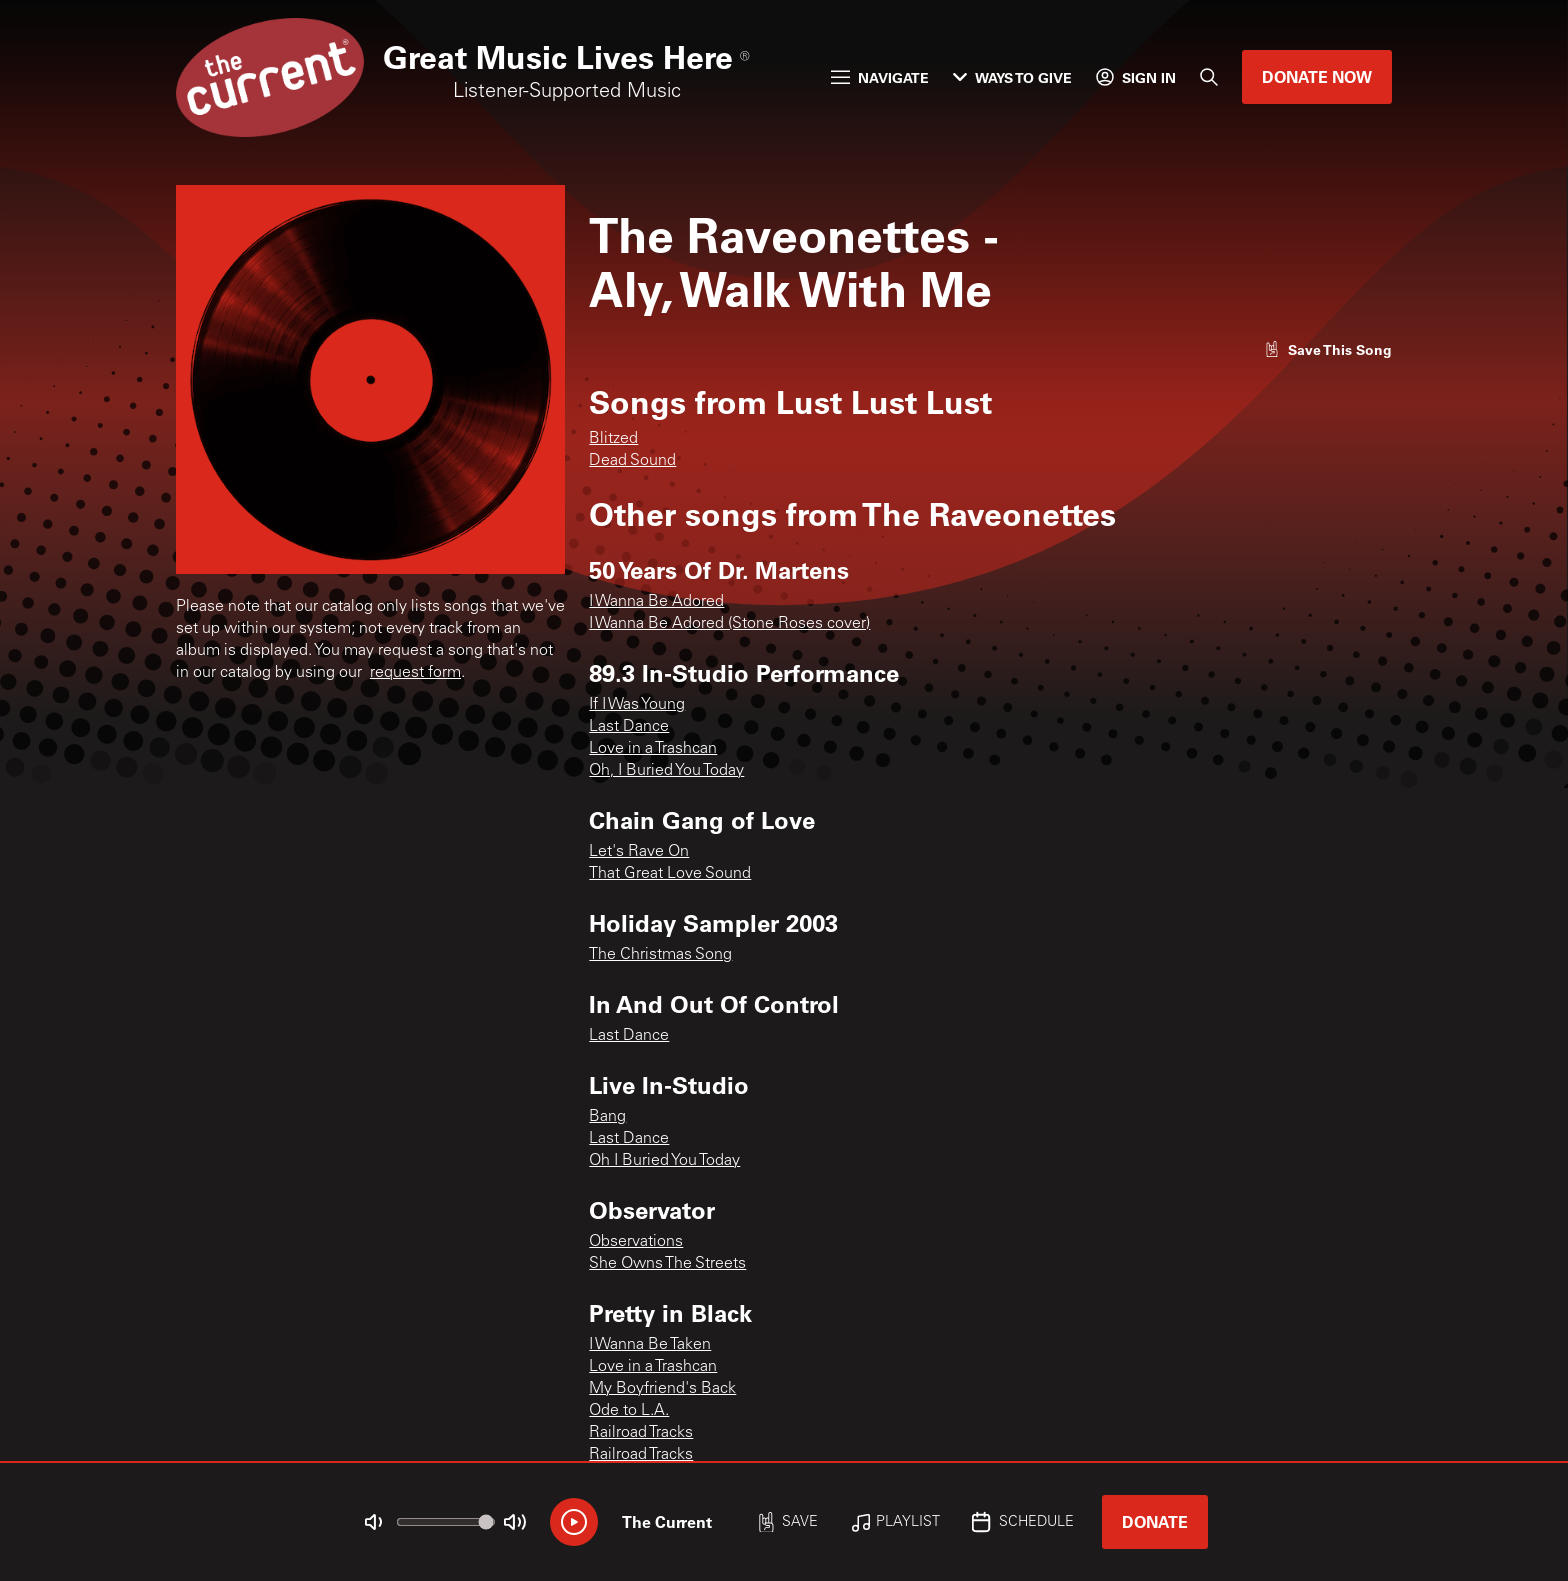  I want to click on Let's Rave On, so click(639, 852).